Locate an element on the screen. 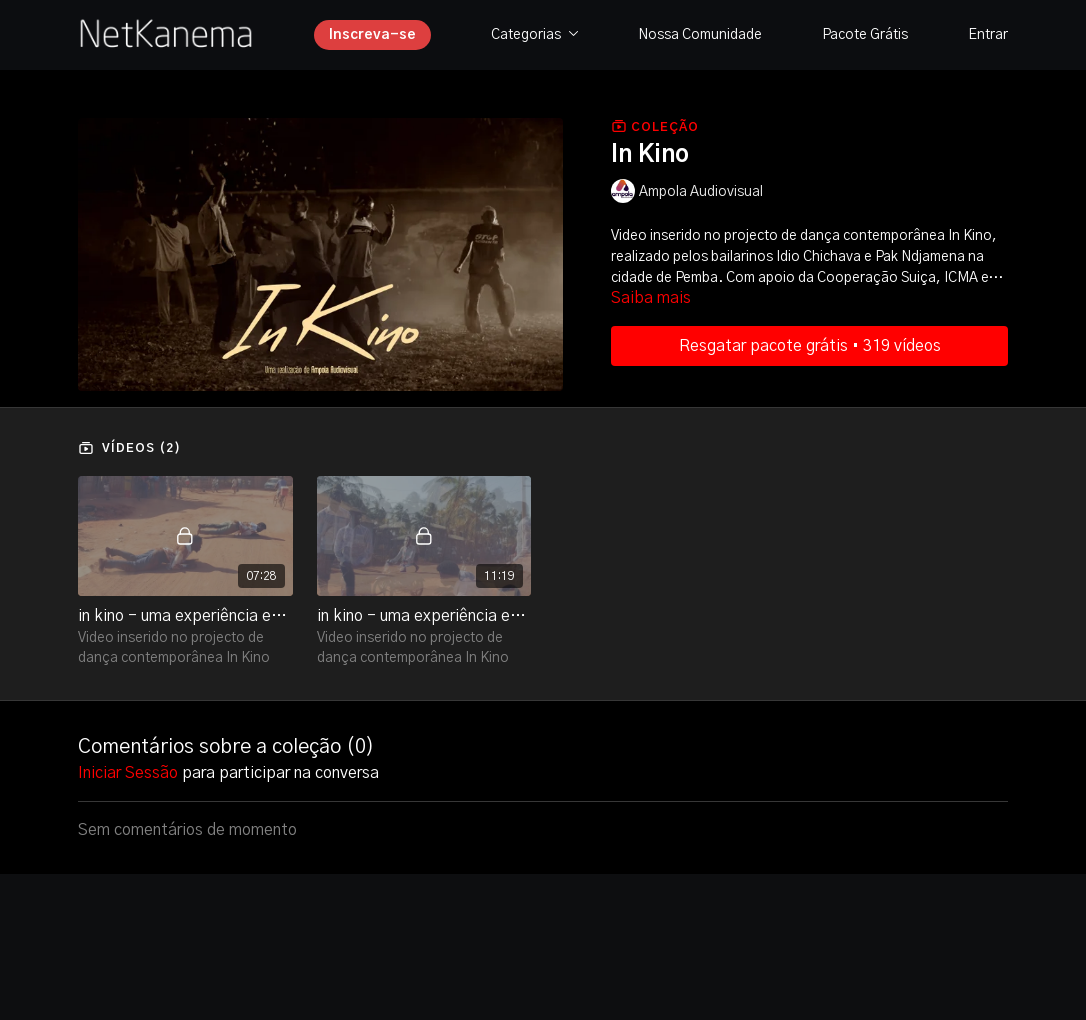 The height and width of the screenshot is (1020, 1086). Categorias is located at coordinates (535, 35).